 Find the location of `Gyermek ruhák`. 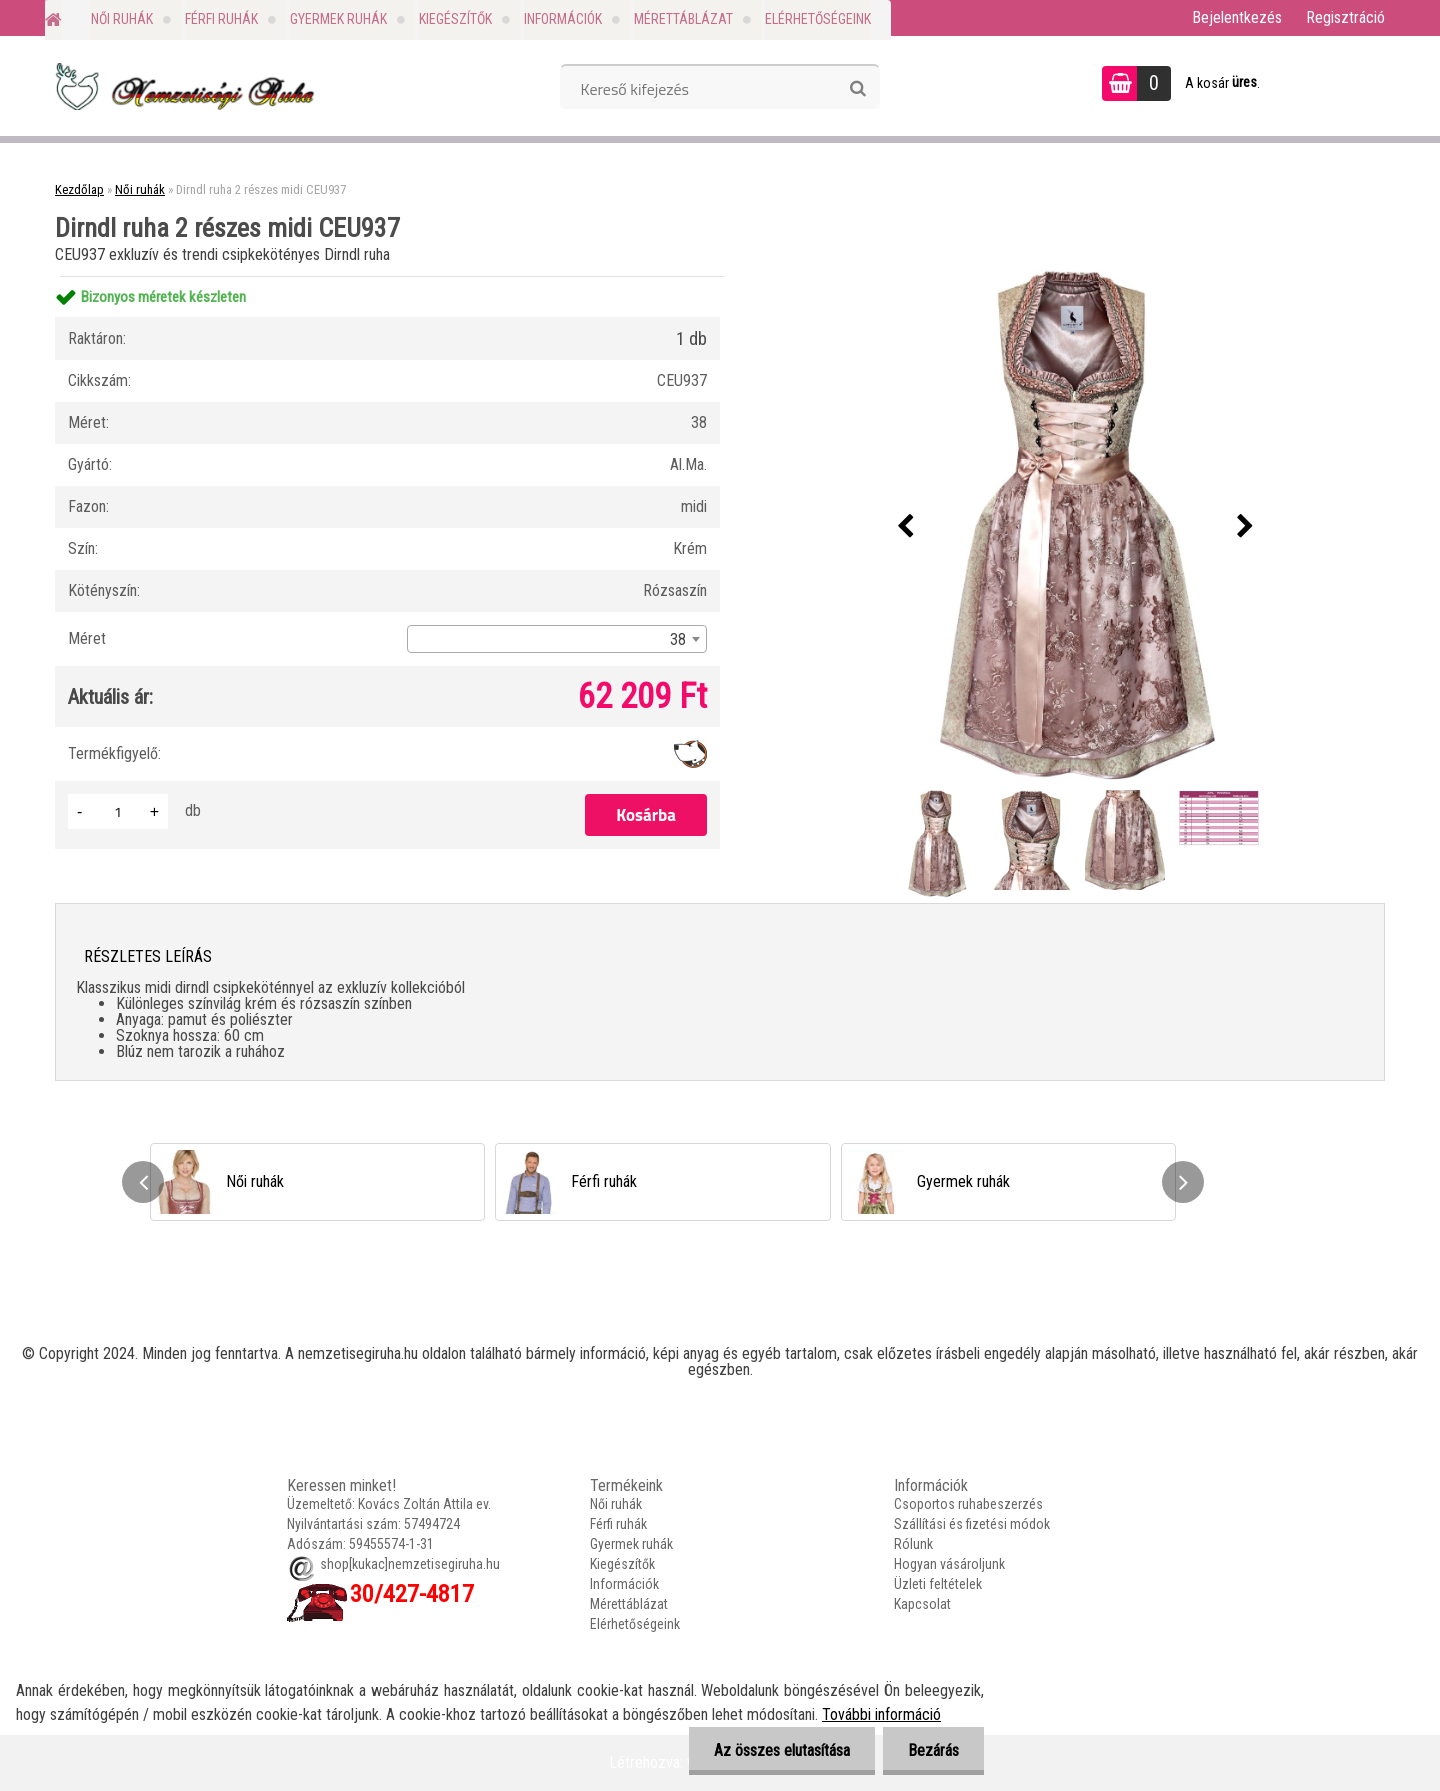

Gyermek ruhák is located at coordinates (338, 19).